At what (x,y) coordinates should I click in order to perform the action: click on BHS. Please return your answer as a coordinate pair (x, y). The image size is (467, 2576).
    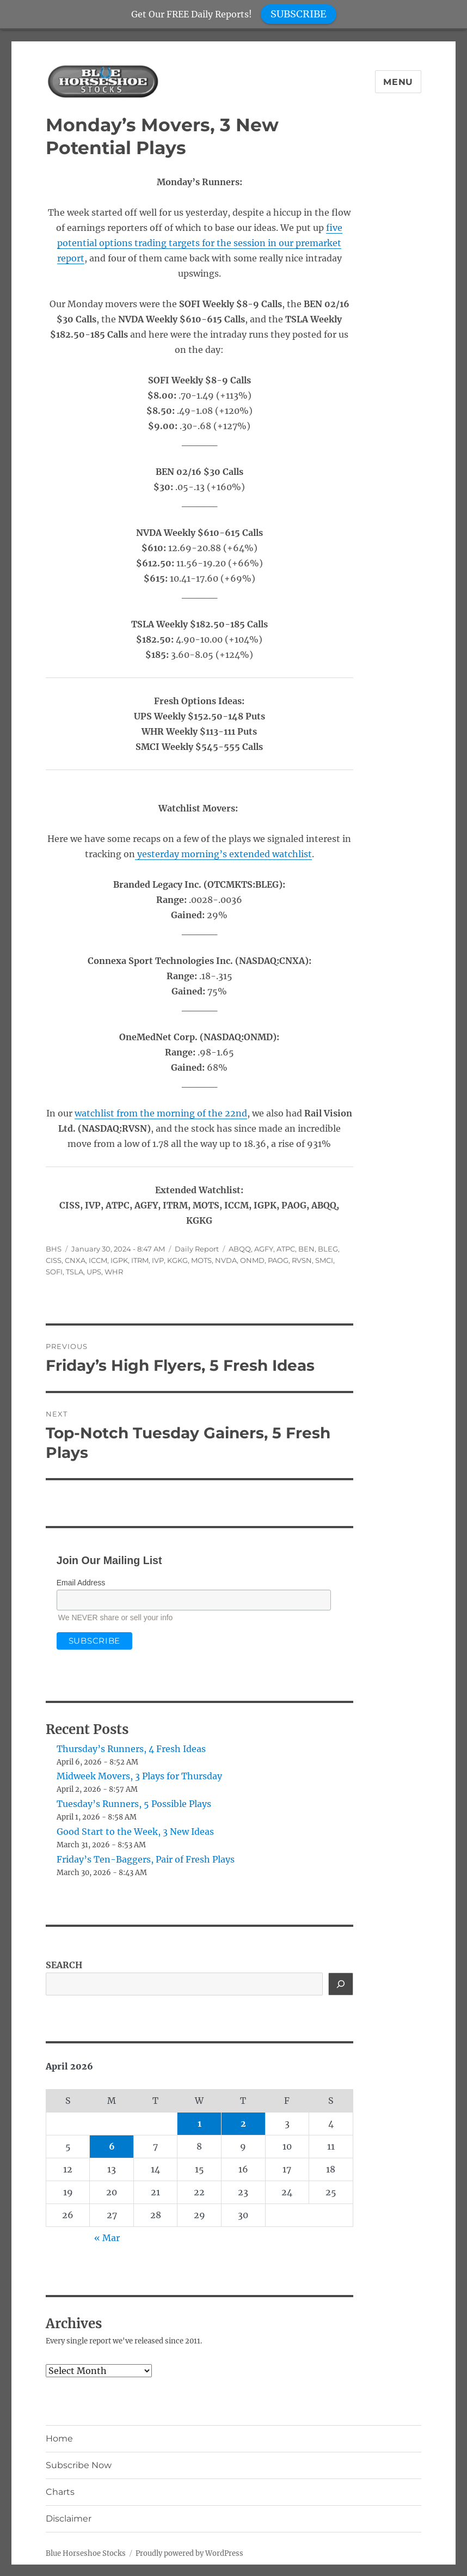
    Looking at the image, I should click on (54, 1248).